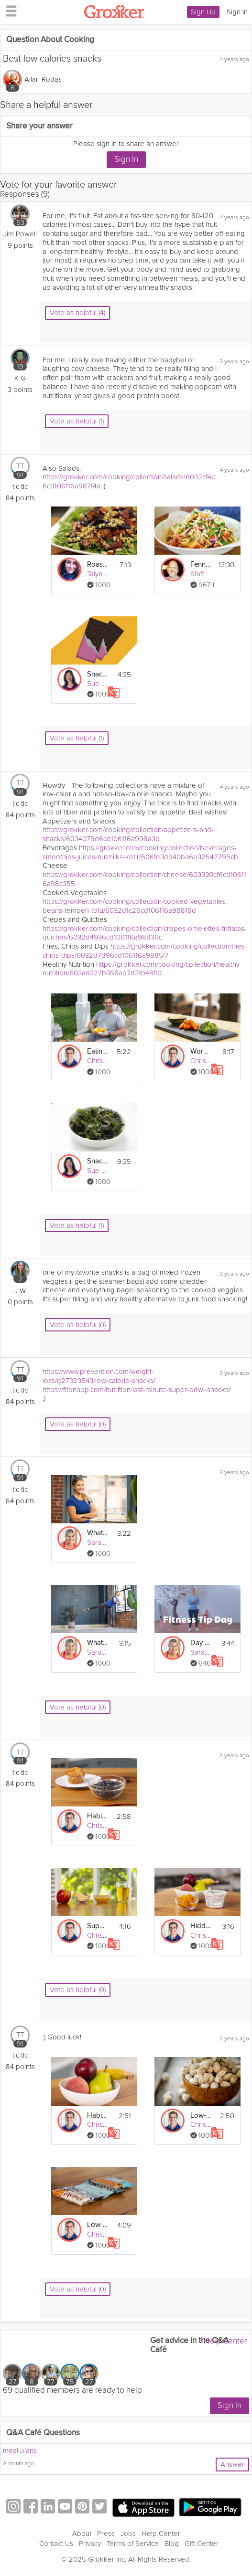 The width and height of the screenshot is (252, 2576). What do you see at coordinates (97, 2224) in the screenshot?
I see `Low-Sugar Ideas: Granola & Protein Bars - Day 19` at bounding box center [97, 2224].